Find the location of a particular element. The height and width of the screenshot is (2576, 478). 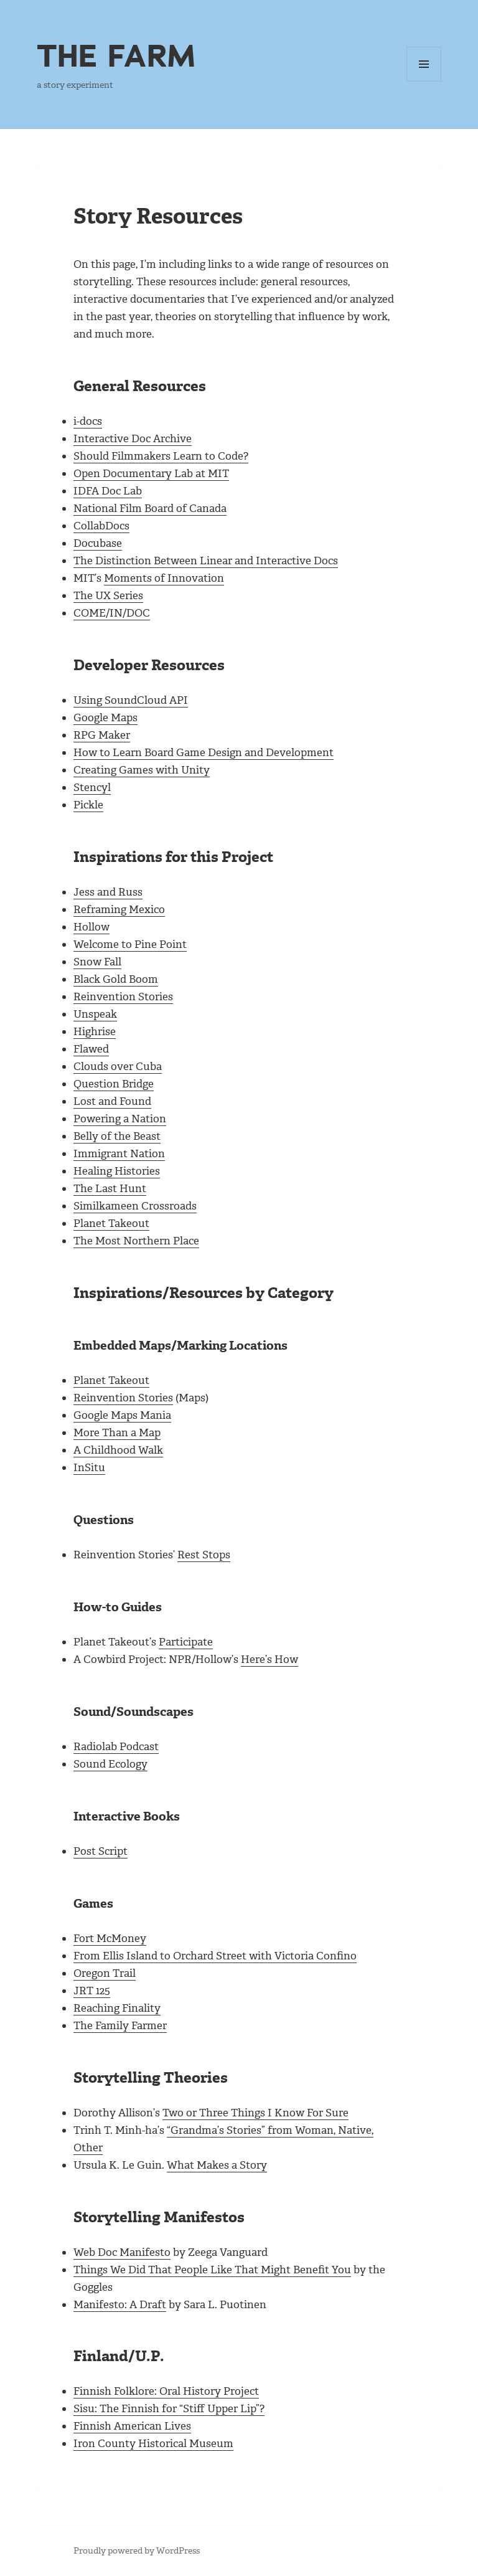

From Ellis Island to Orchard Street with Victoria Confino is located at coordinates (215, 1956).